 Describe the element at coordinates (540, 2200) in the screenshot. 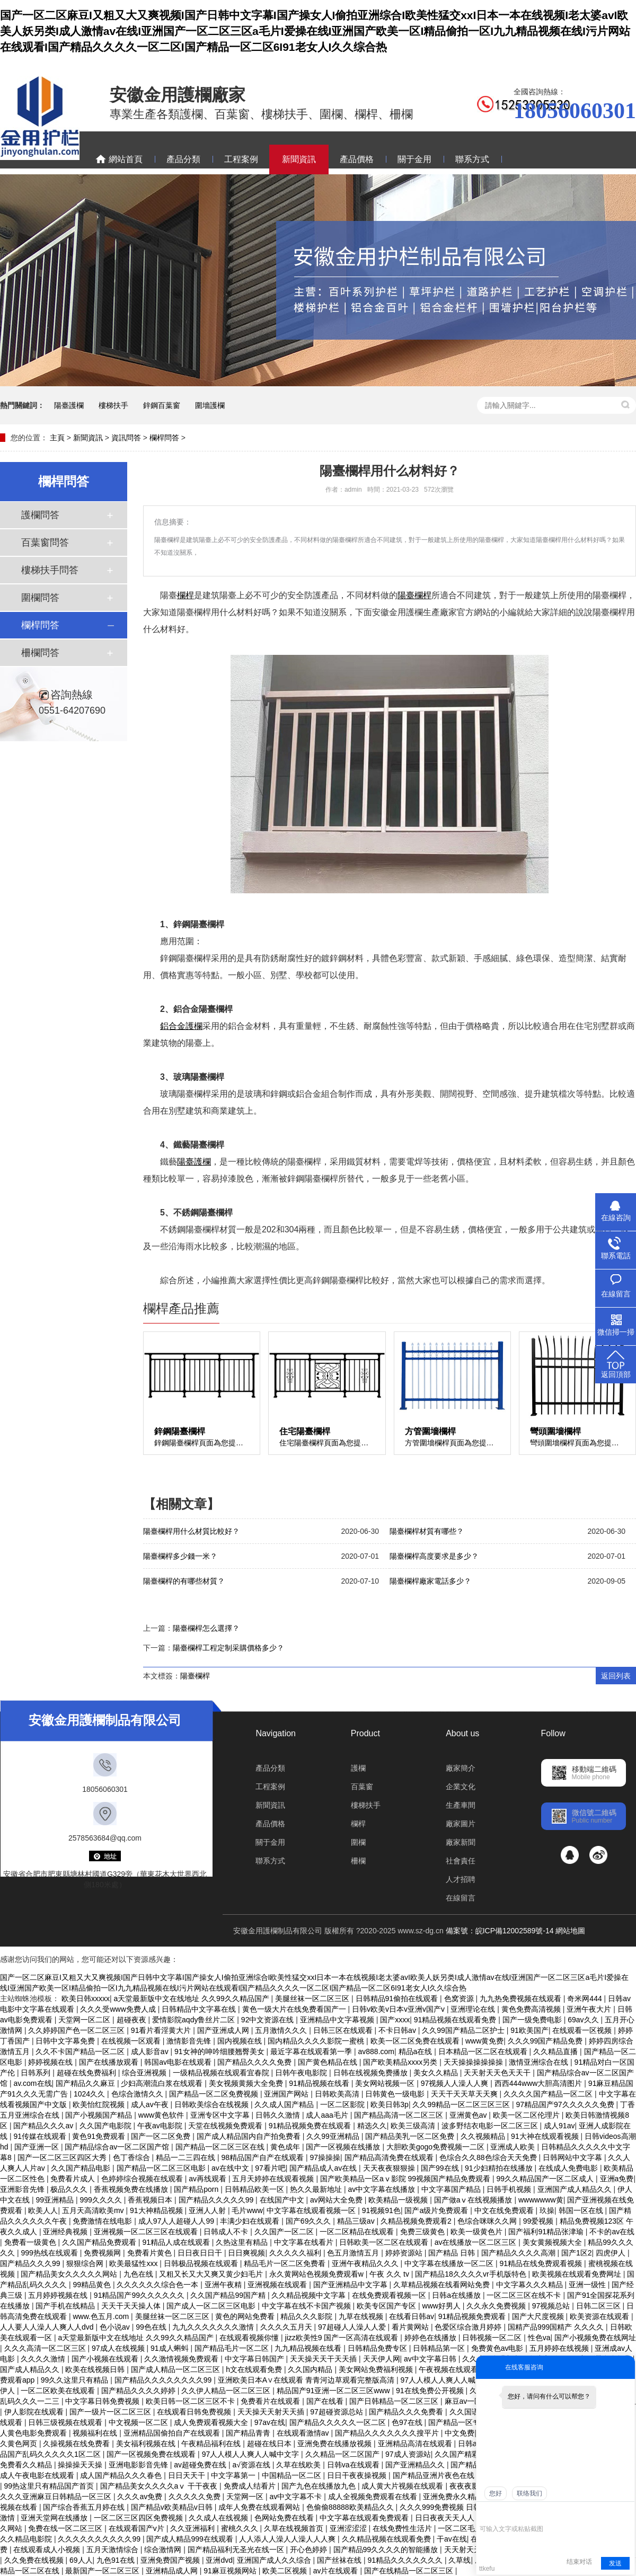

I see `wwwwwww黄` at that location.